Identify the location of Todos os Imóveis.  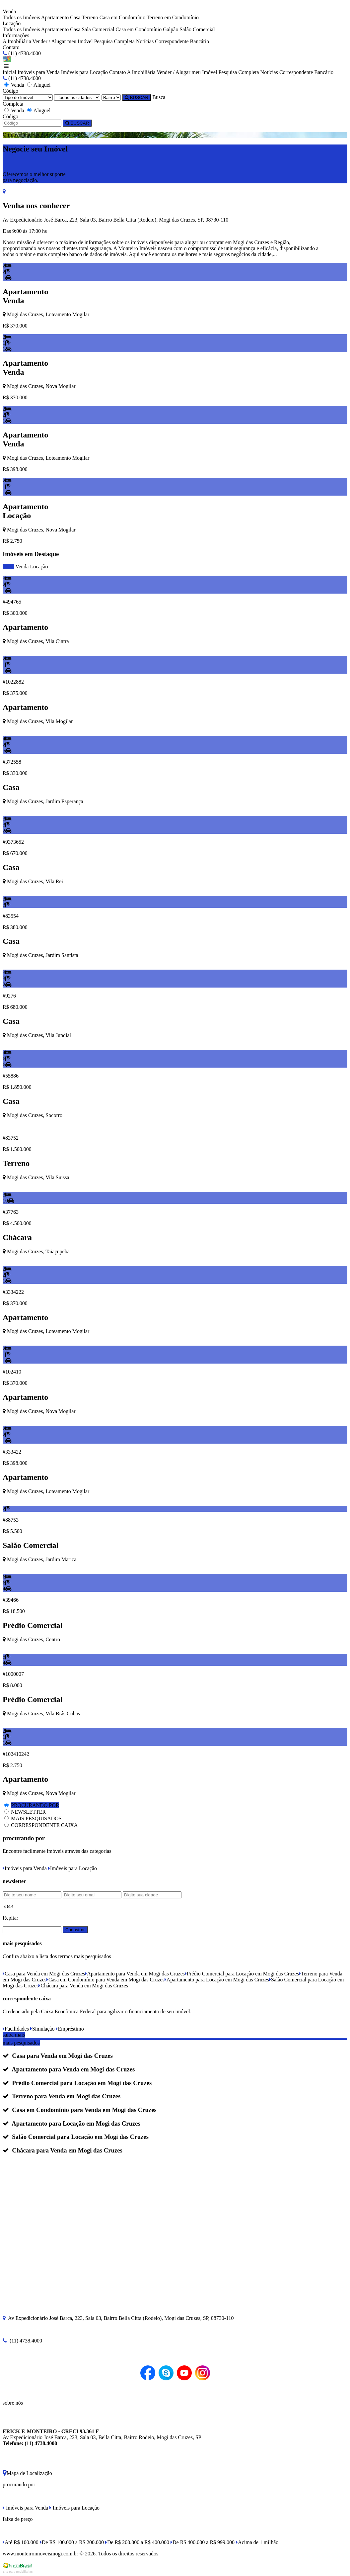
(21, 17).